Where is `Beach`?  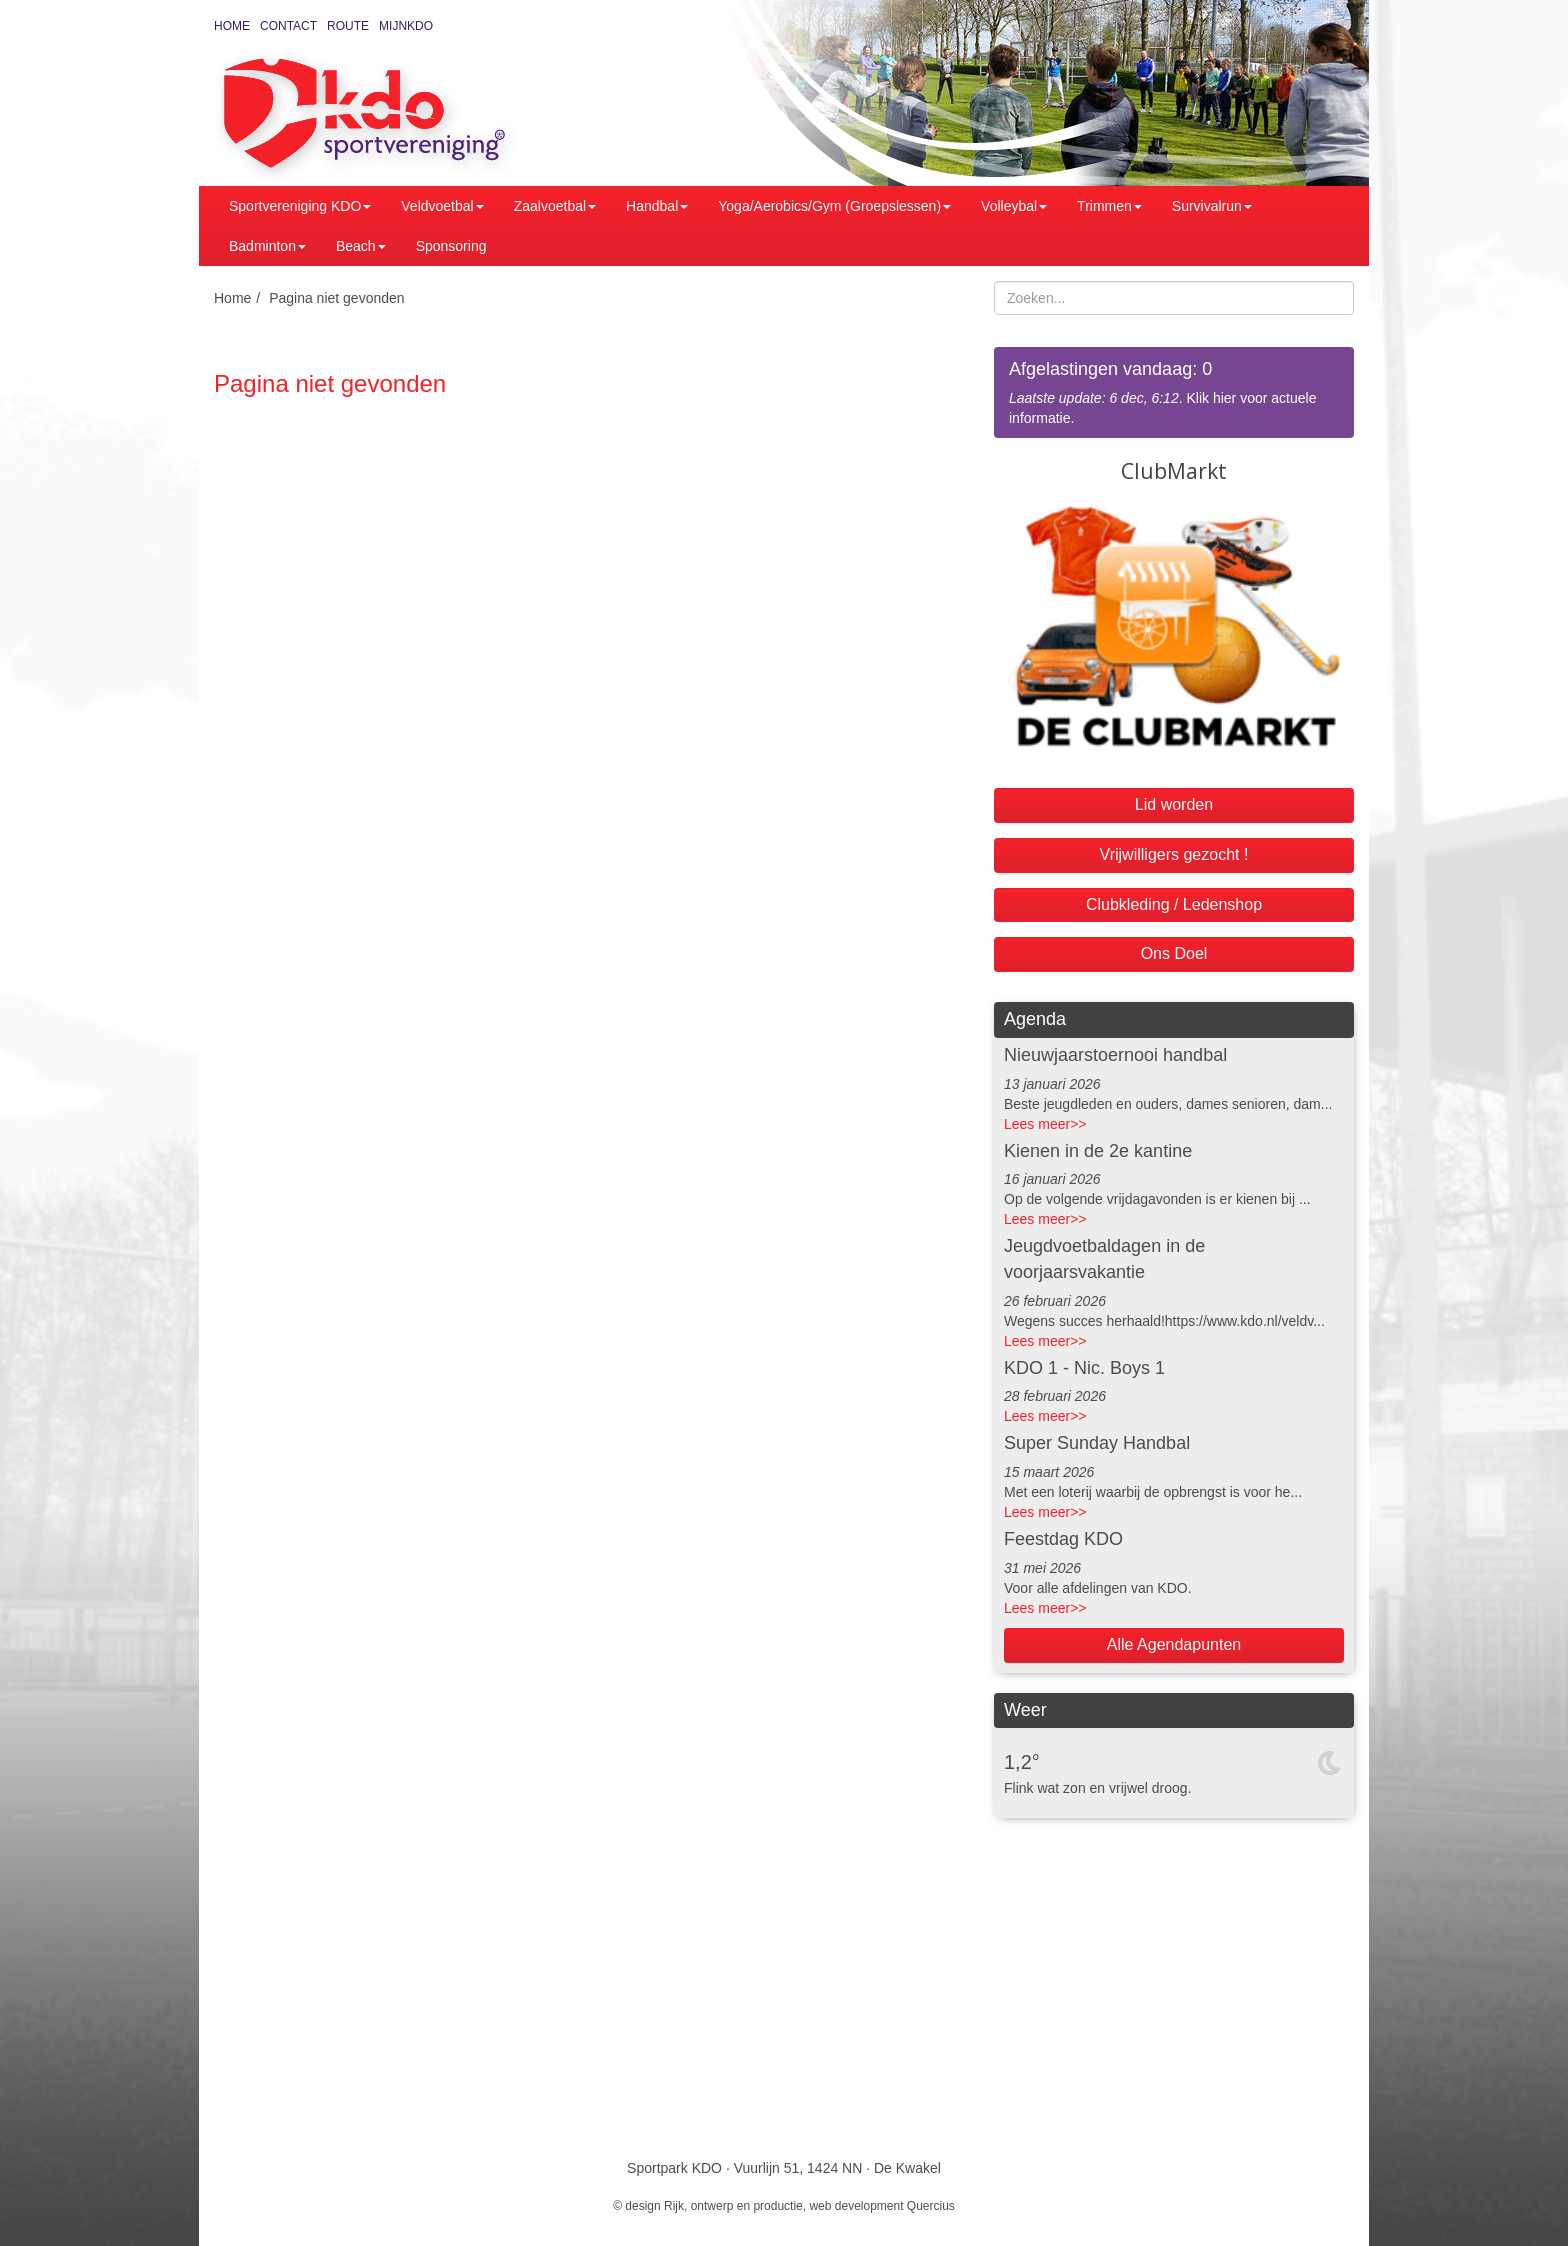
Beach is located at coordinates (361, 246).